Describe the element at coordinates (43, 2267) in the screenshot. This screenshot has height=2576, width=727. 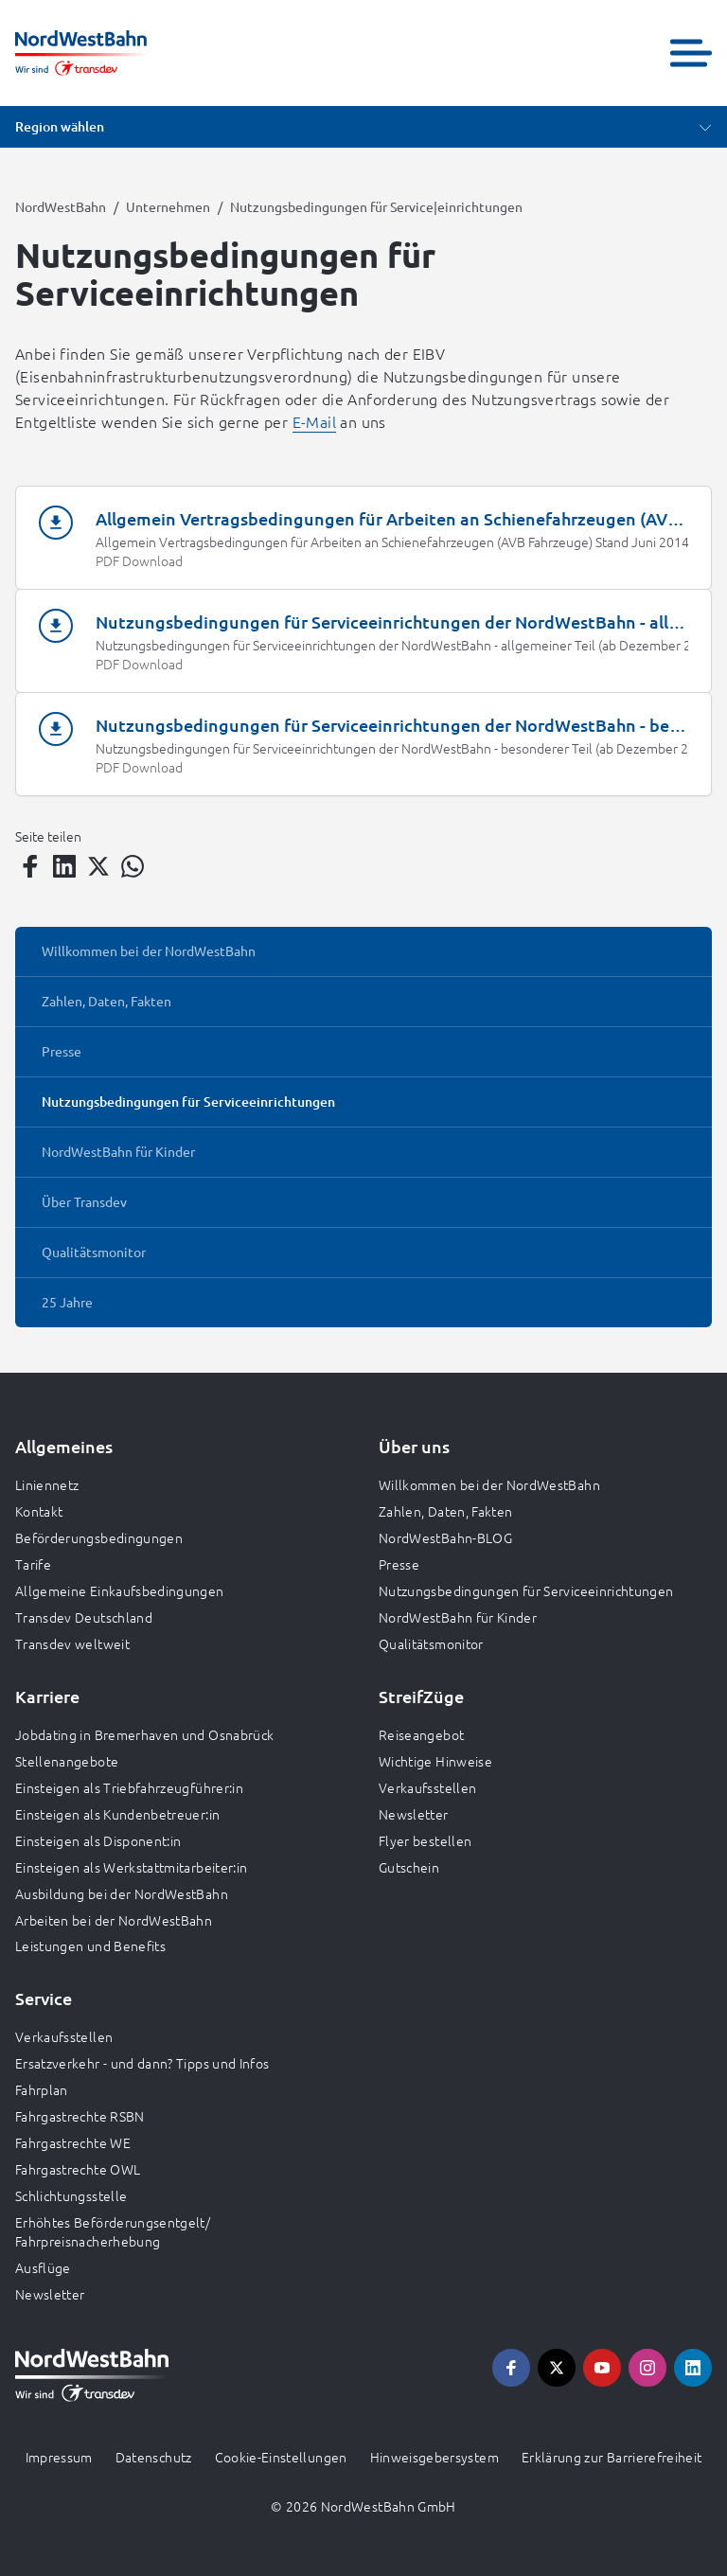
I see `Ausflüge` at that location.